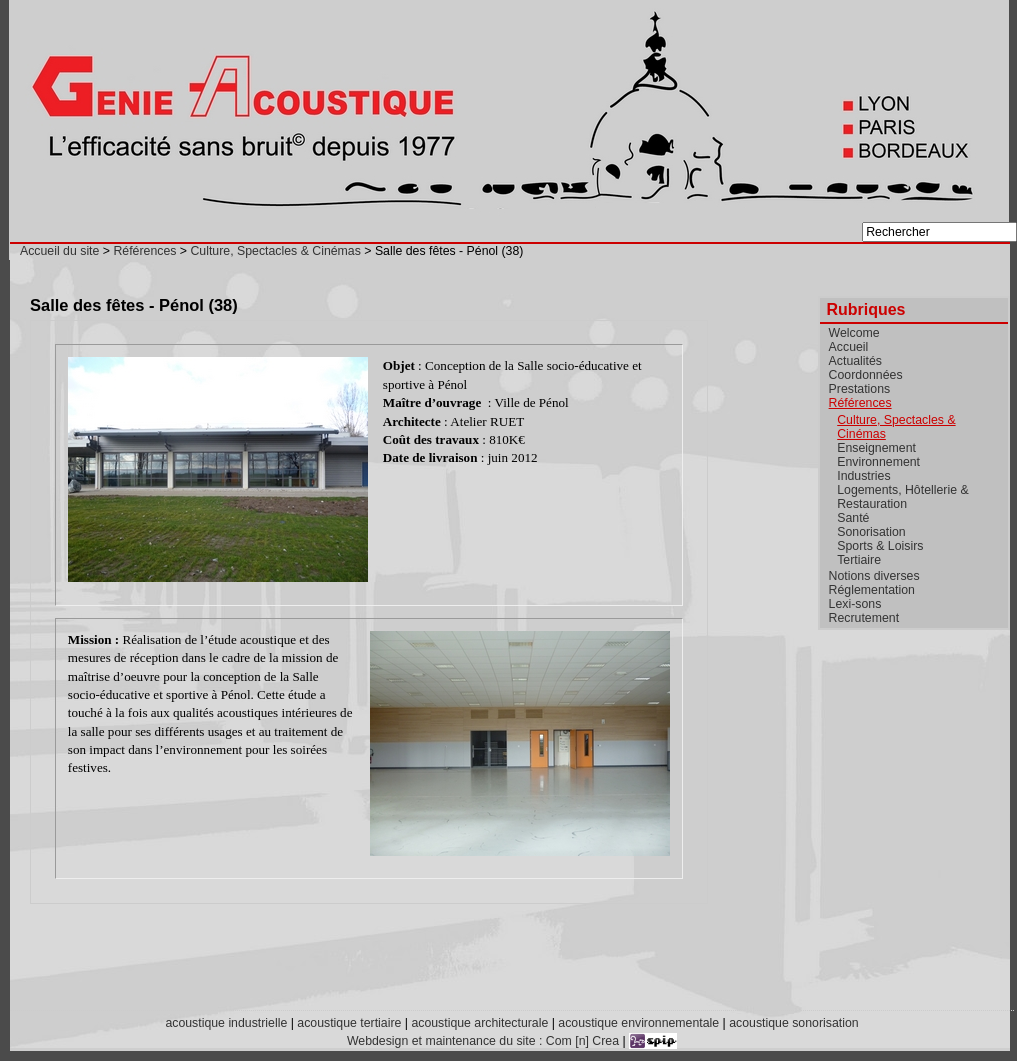 This screenshot has width=1017, height=1061. Describe the element at coordinates (855, 361) in the screenshot. I see `Actualités` at that location.